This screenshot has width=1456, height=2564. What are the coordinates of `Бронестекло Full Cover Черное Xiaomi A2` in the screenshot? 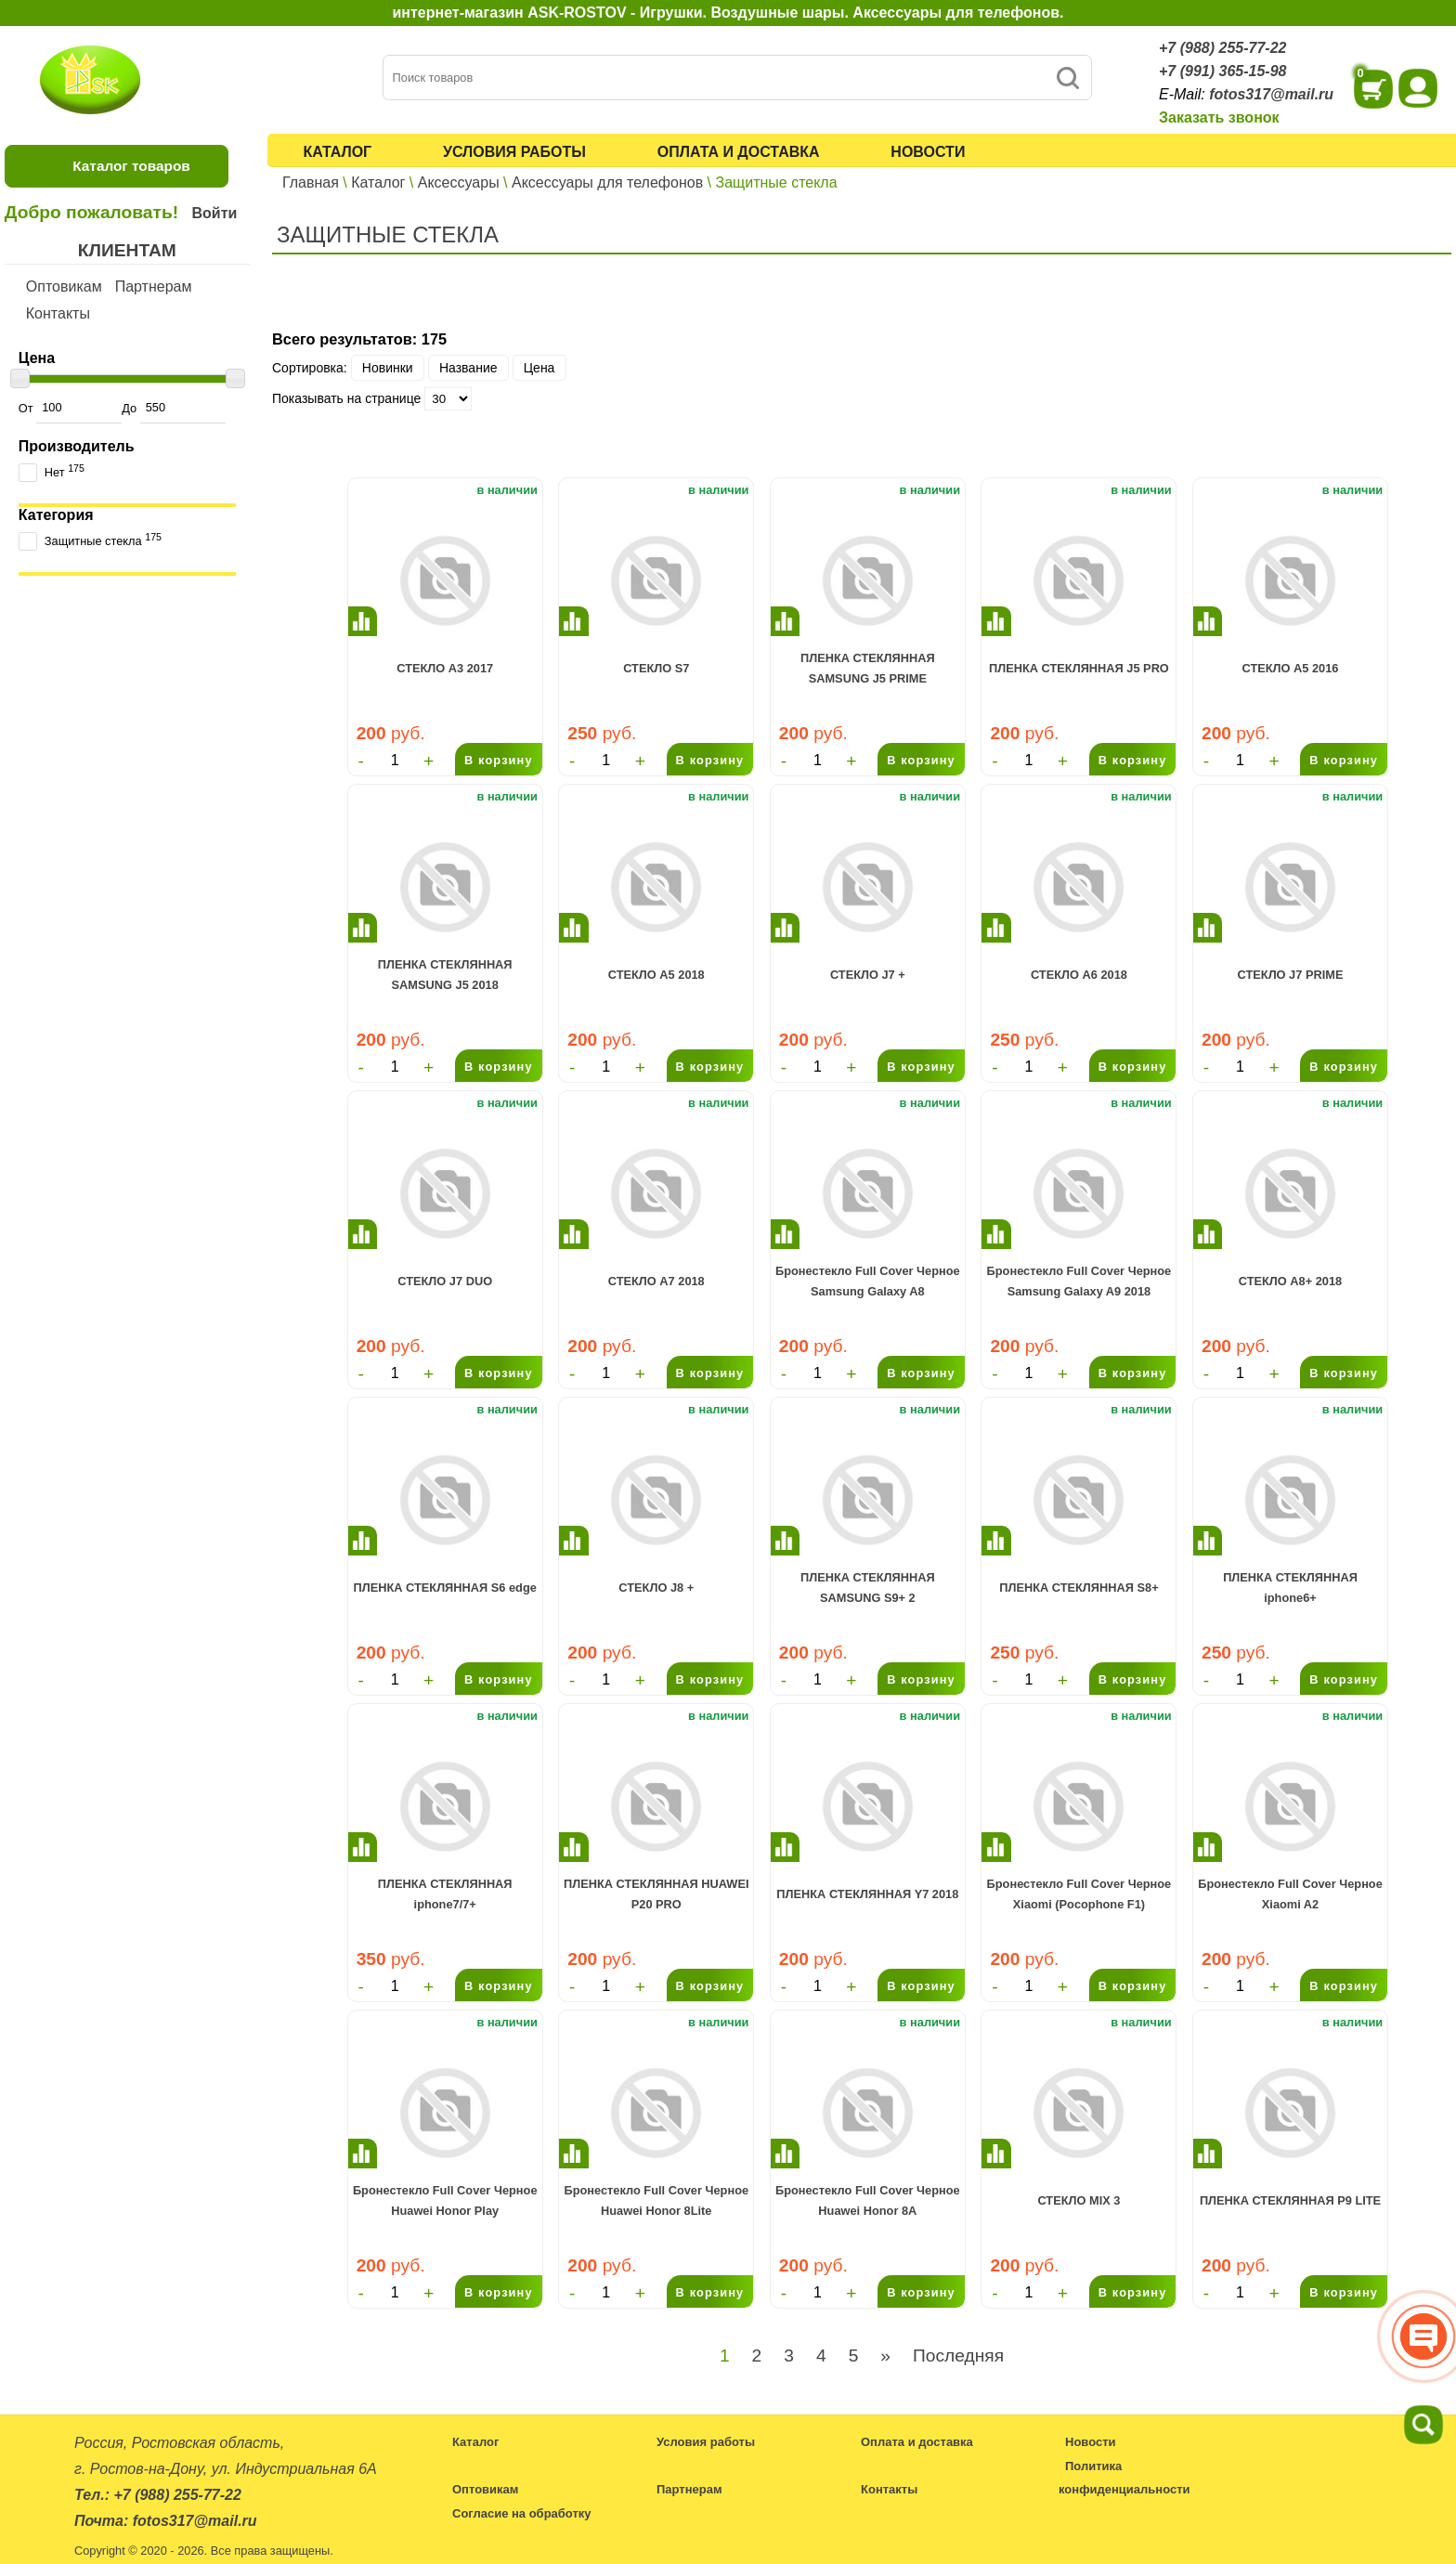 It's located at (1290, 1894).